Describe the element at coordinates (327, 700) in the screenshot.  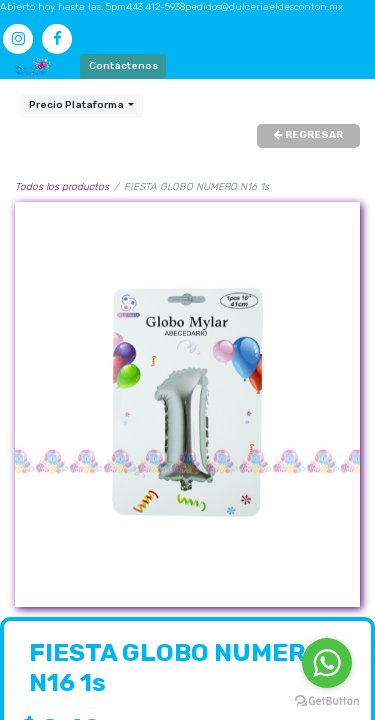
I see `[Go to GetButton.io website]` at that location.